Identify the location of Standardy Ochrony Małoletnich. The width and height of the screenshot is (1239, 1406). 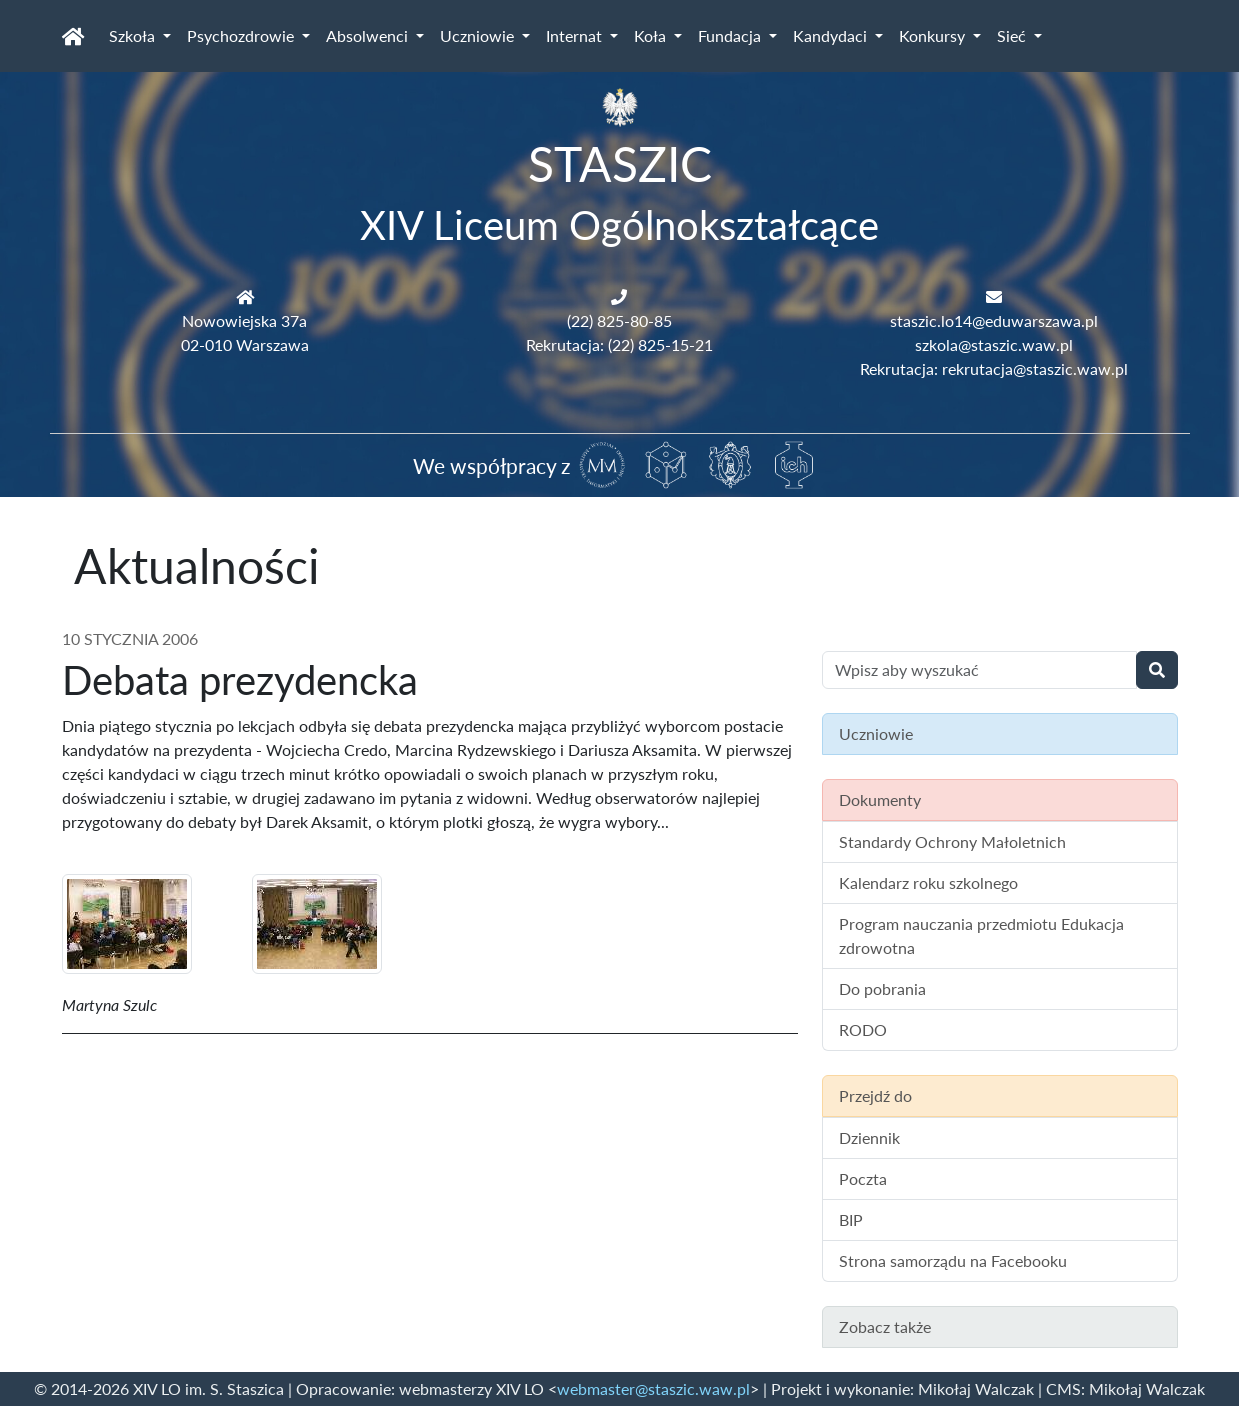
(952, 841).